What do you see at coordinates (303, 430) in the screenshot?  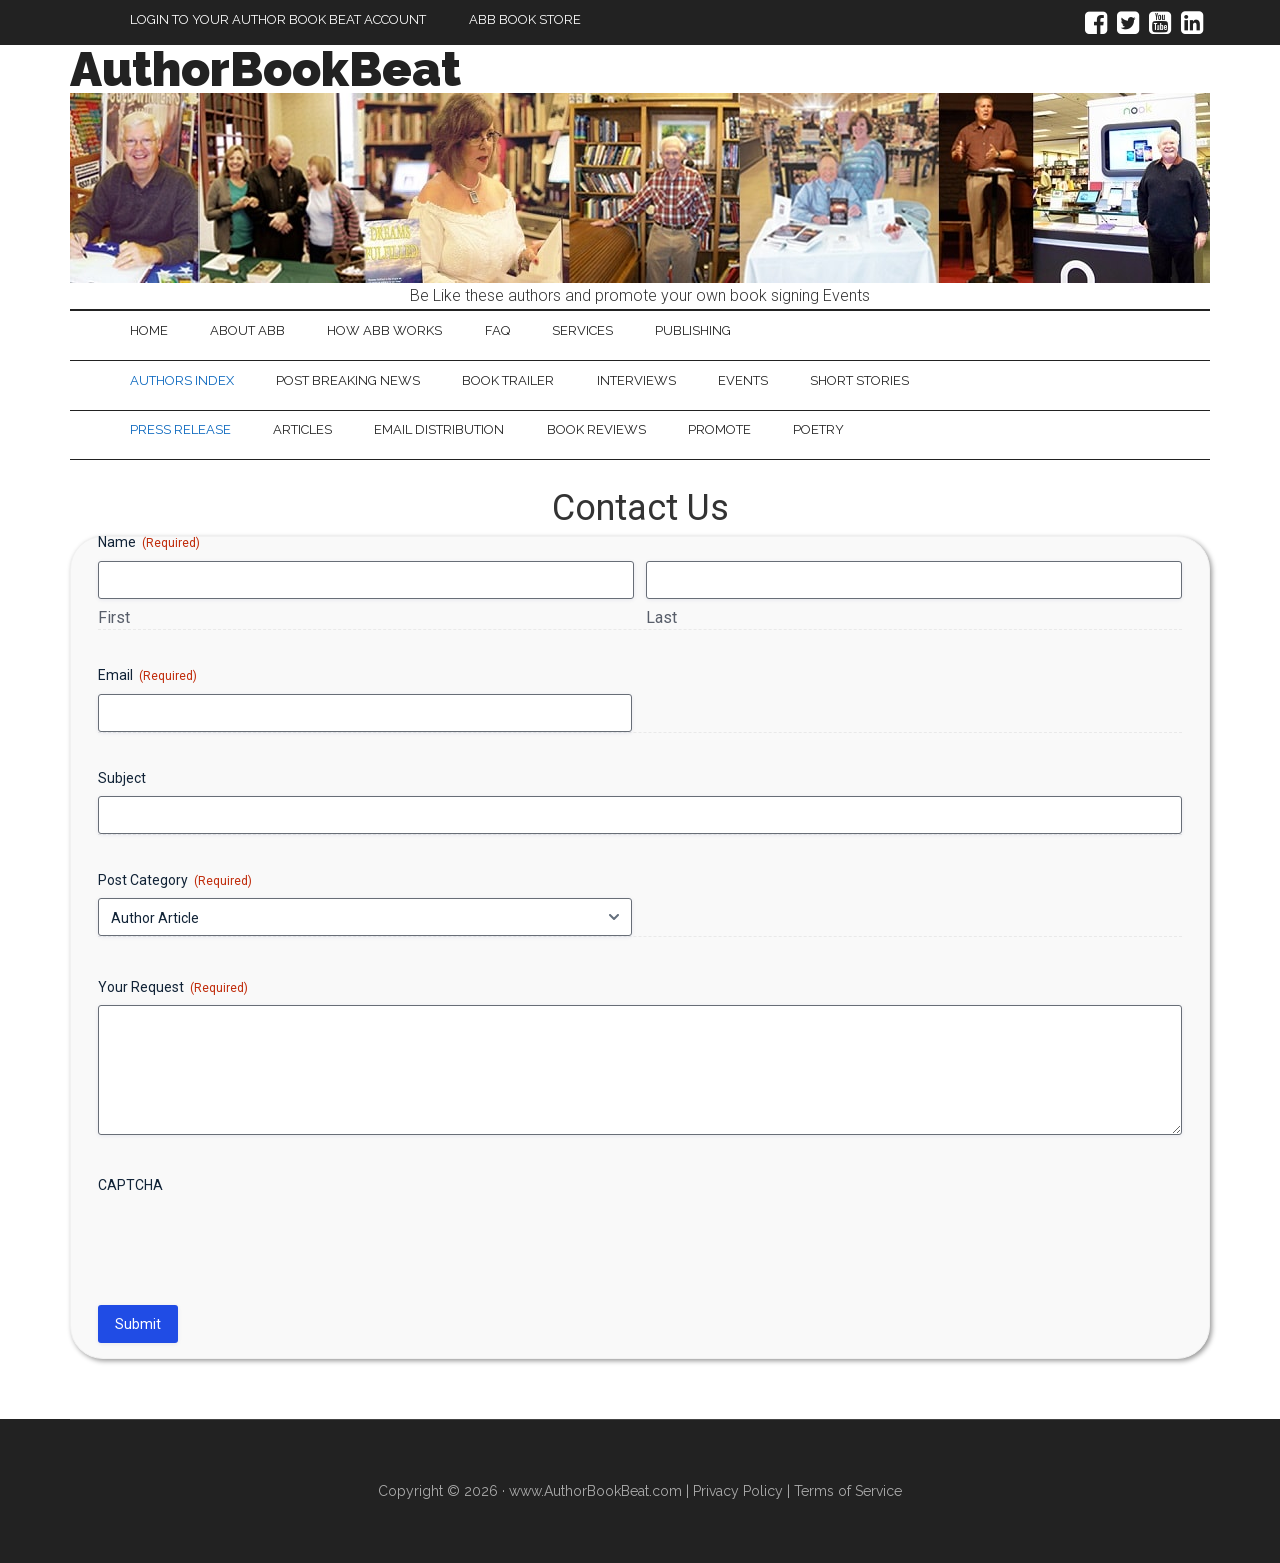 I see `Articles` at bounding box center [303, 430].